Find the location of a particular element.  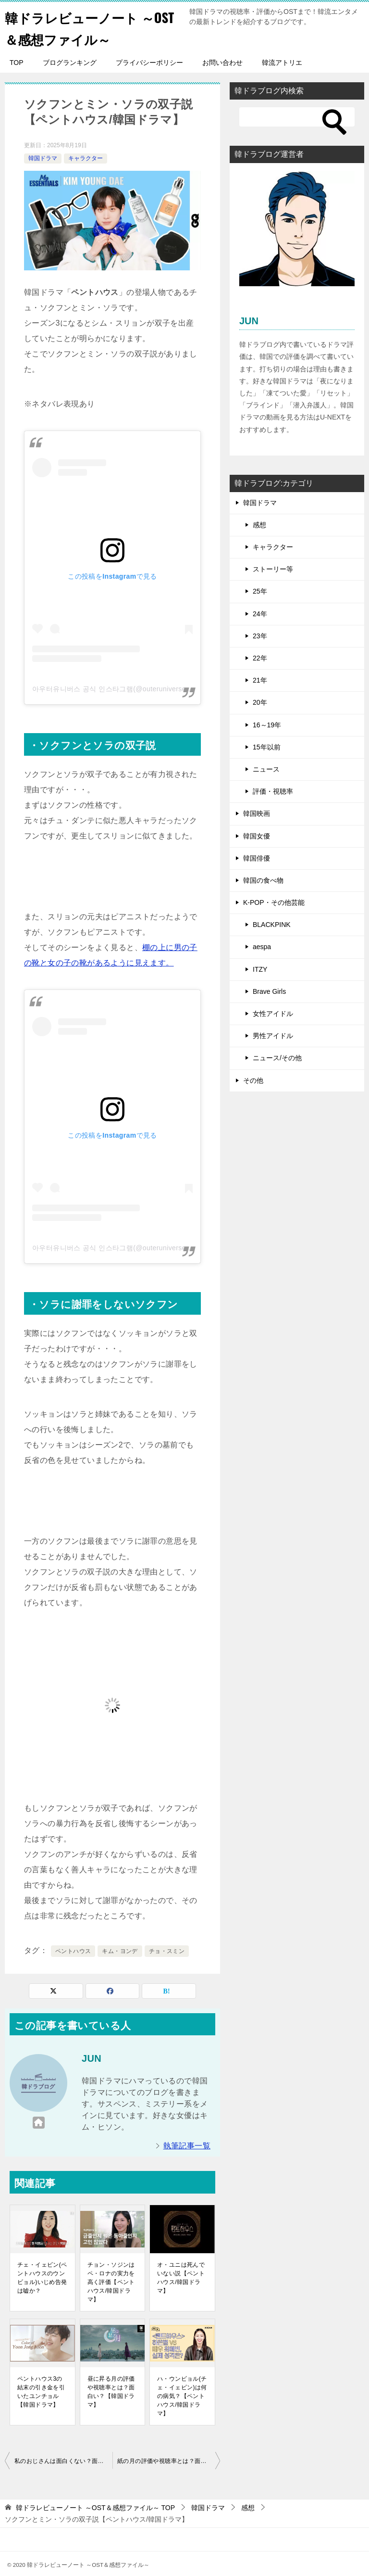

キム・ヨンデ is located at coordinates (119, 1951).